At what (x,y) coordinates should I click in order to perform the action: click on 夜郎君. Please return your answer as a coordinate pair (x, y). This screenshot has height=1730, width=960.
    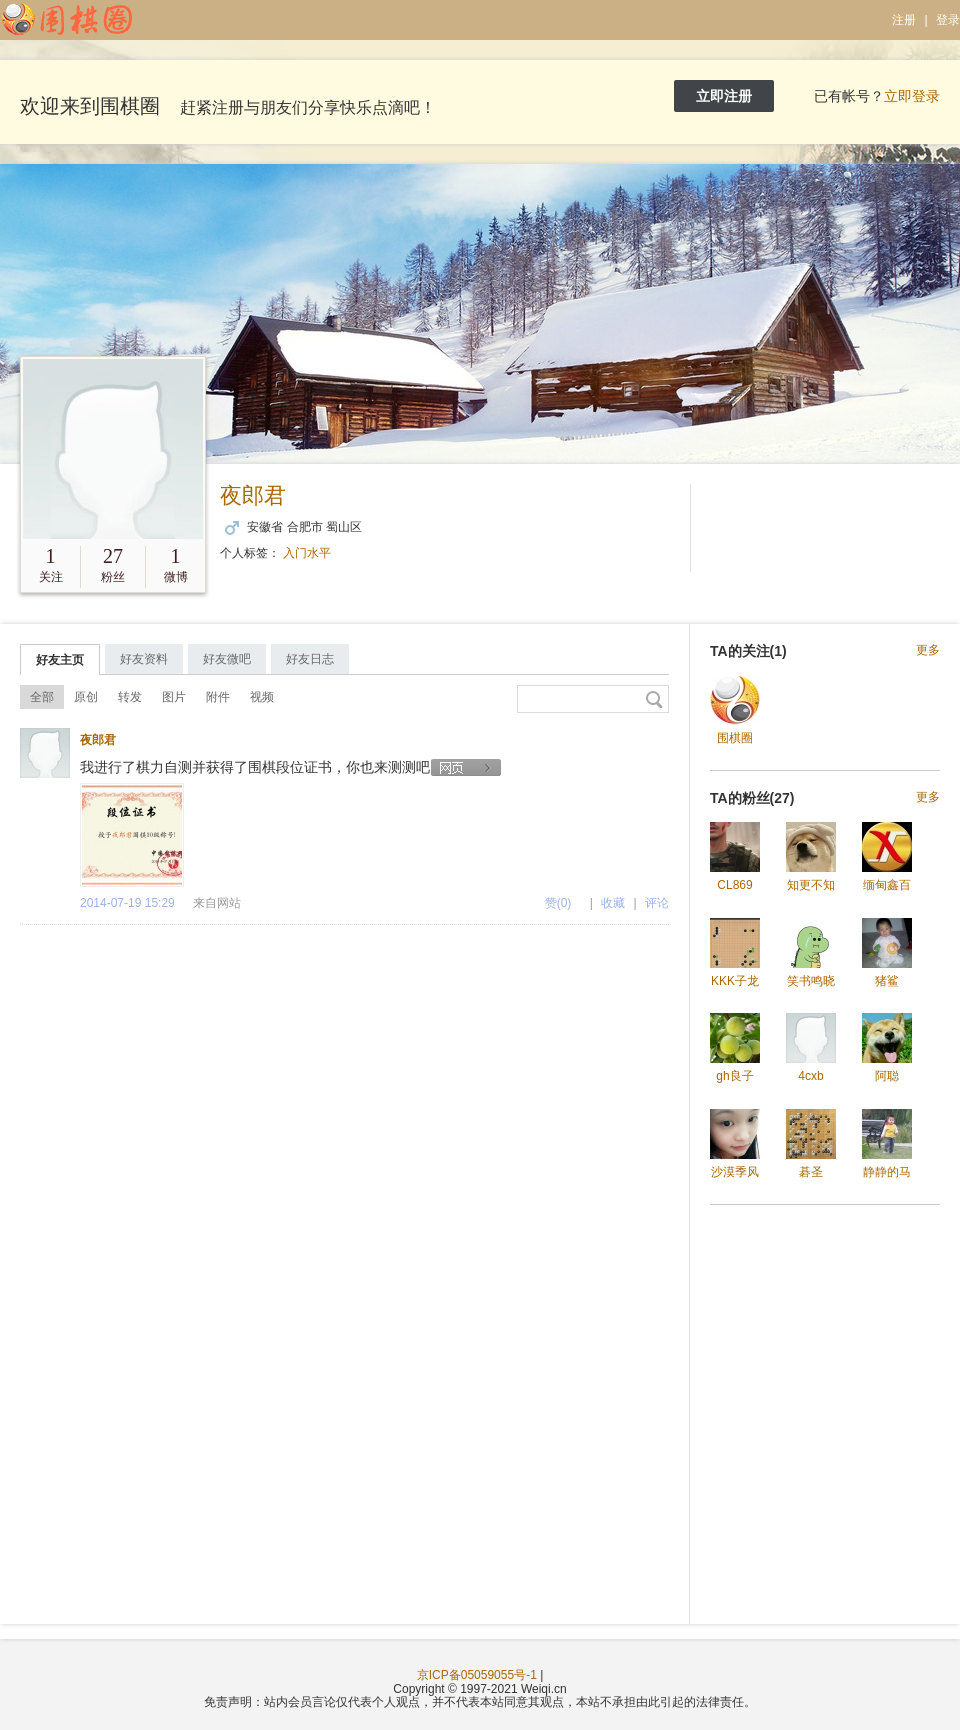
    Looking at the image, I should click on (253, 495).